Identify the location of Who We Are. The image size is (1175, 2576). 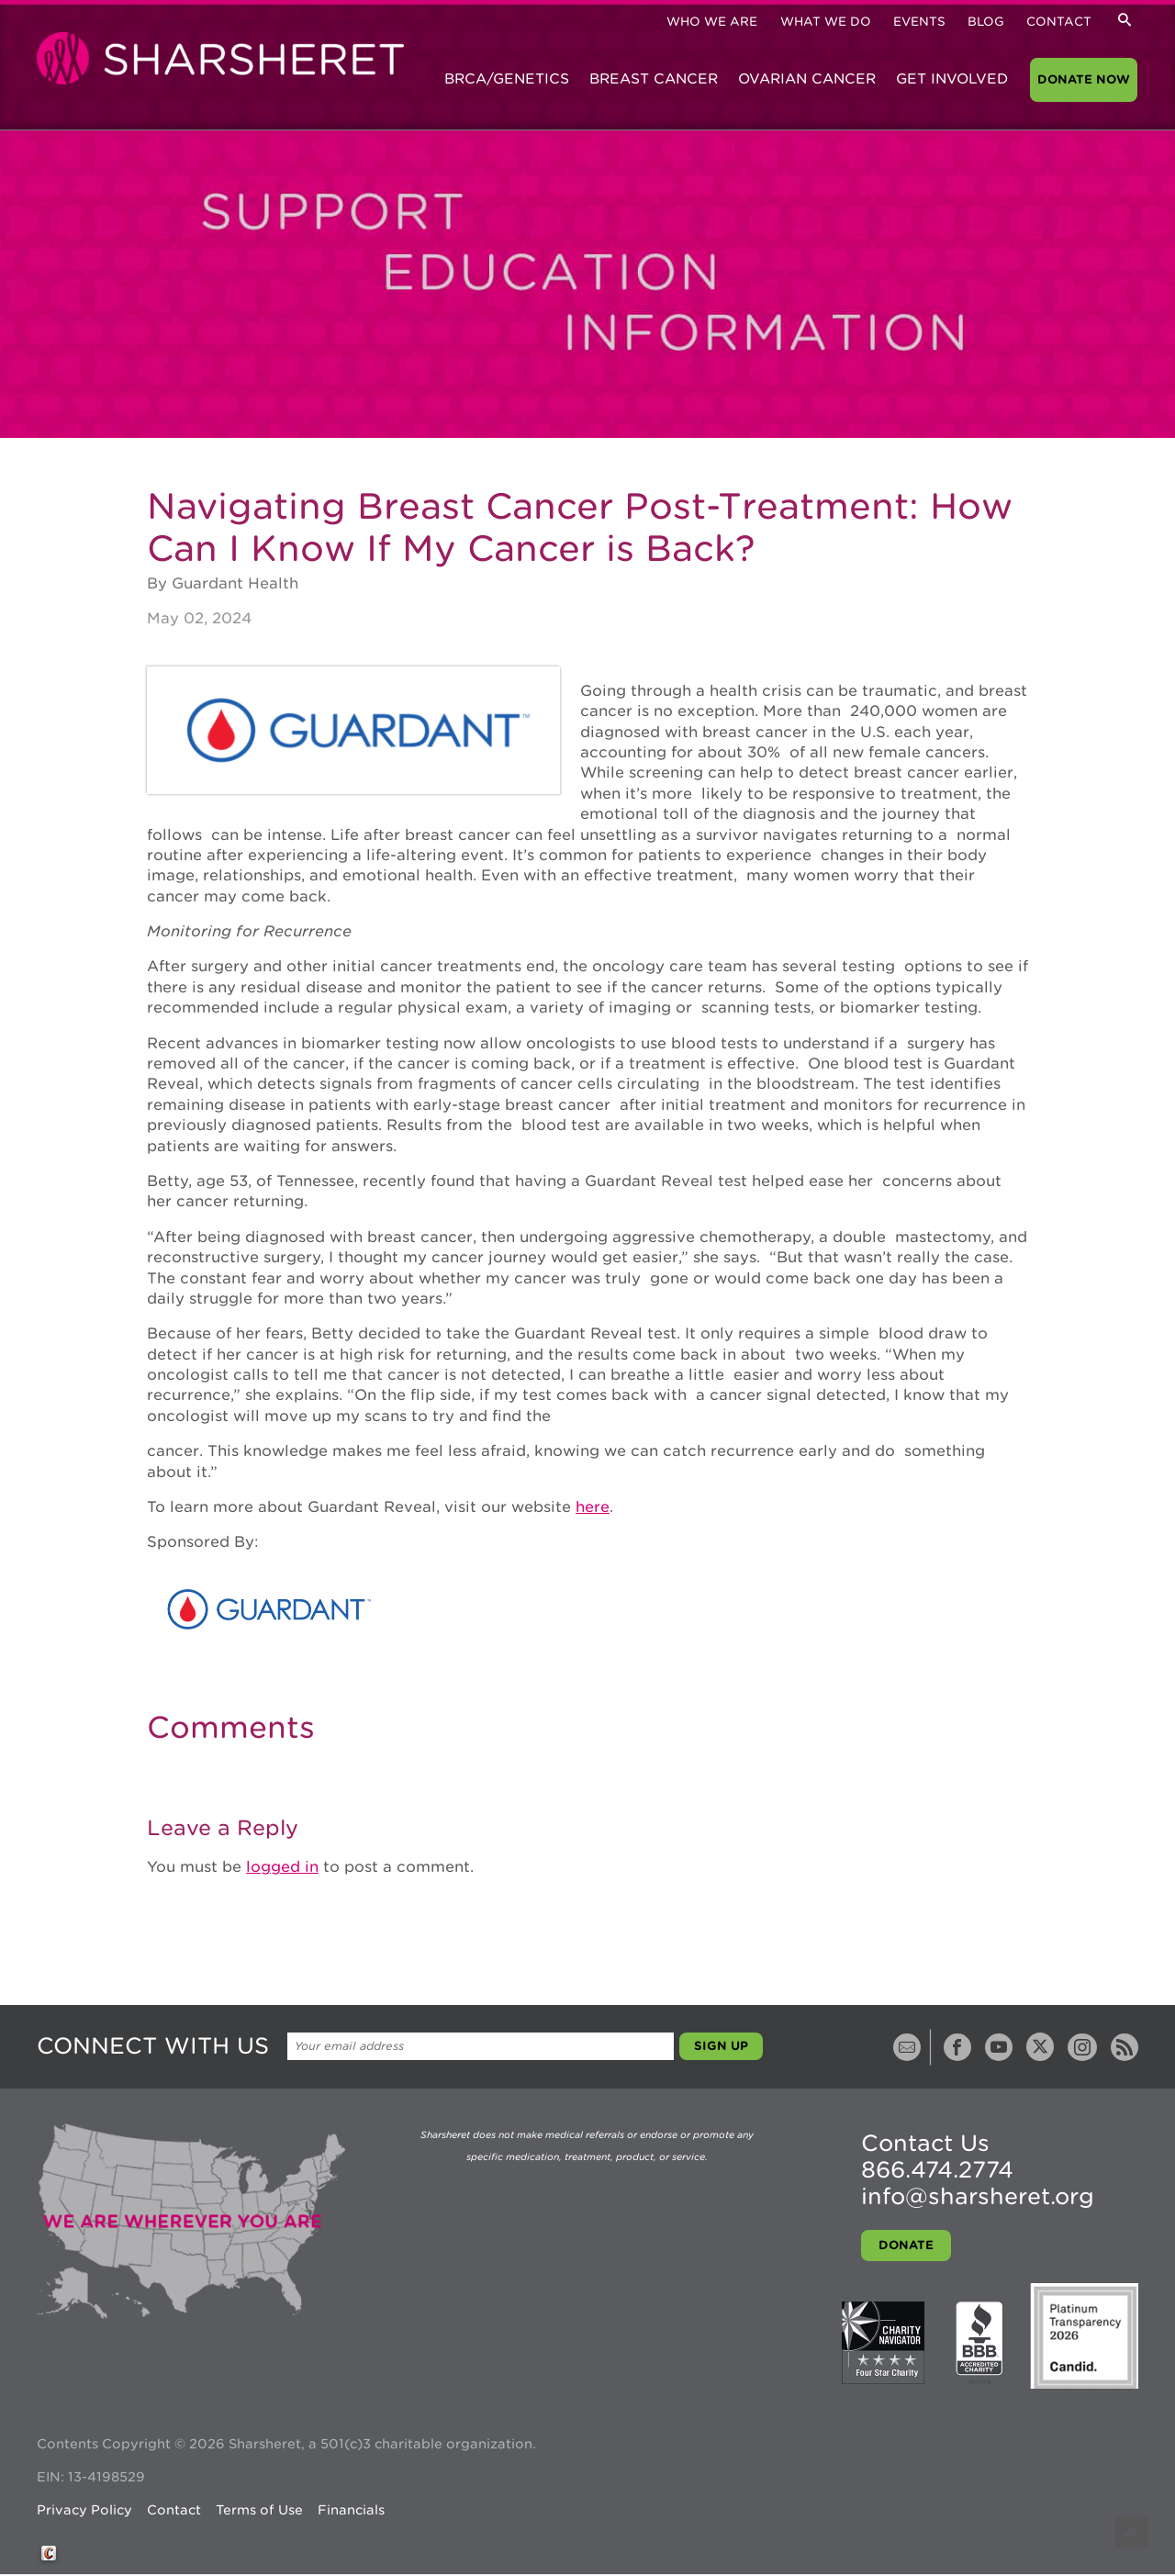
(711, 21).